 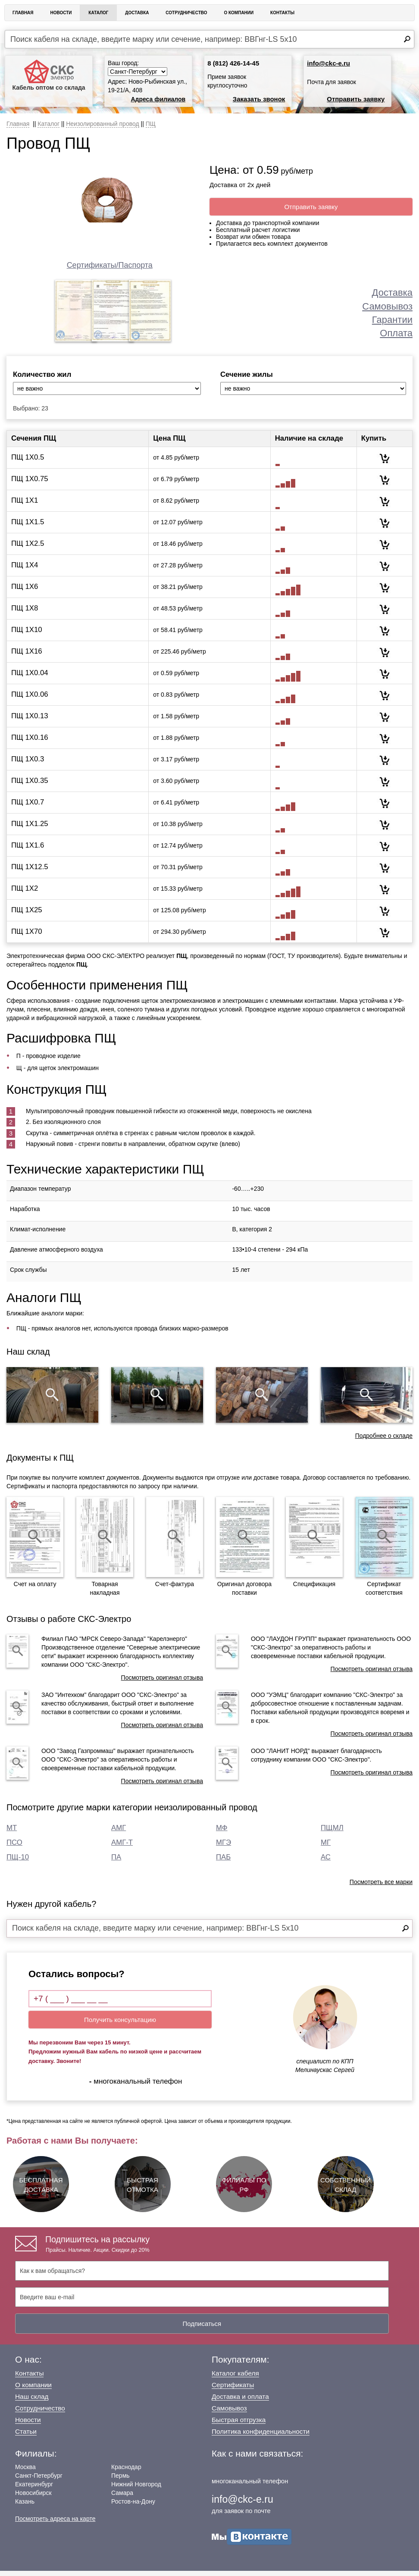 What do you see at coordinates (384, 1440) in the screenshot?
I see `Подробнее о складе` at bounding box center [384, 1440].